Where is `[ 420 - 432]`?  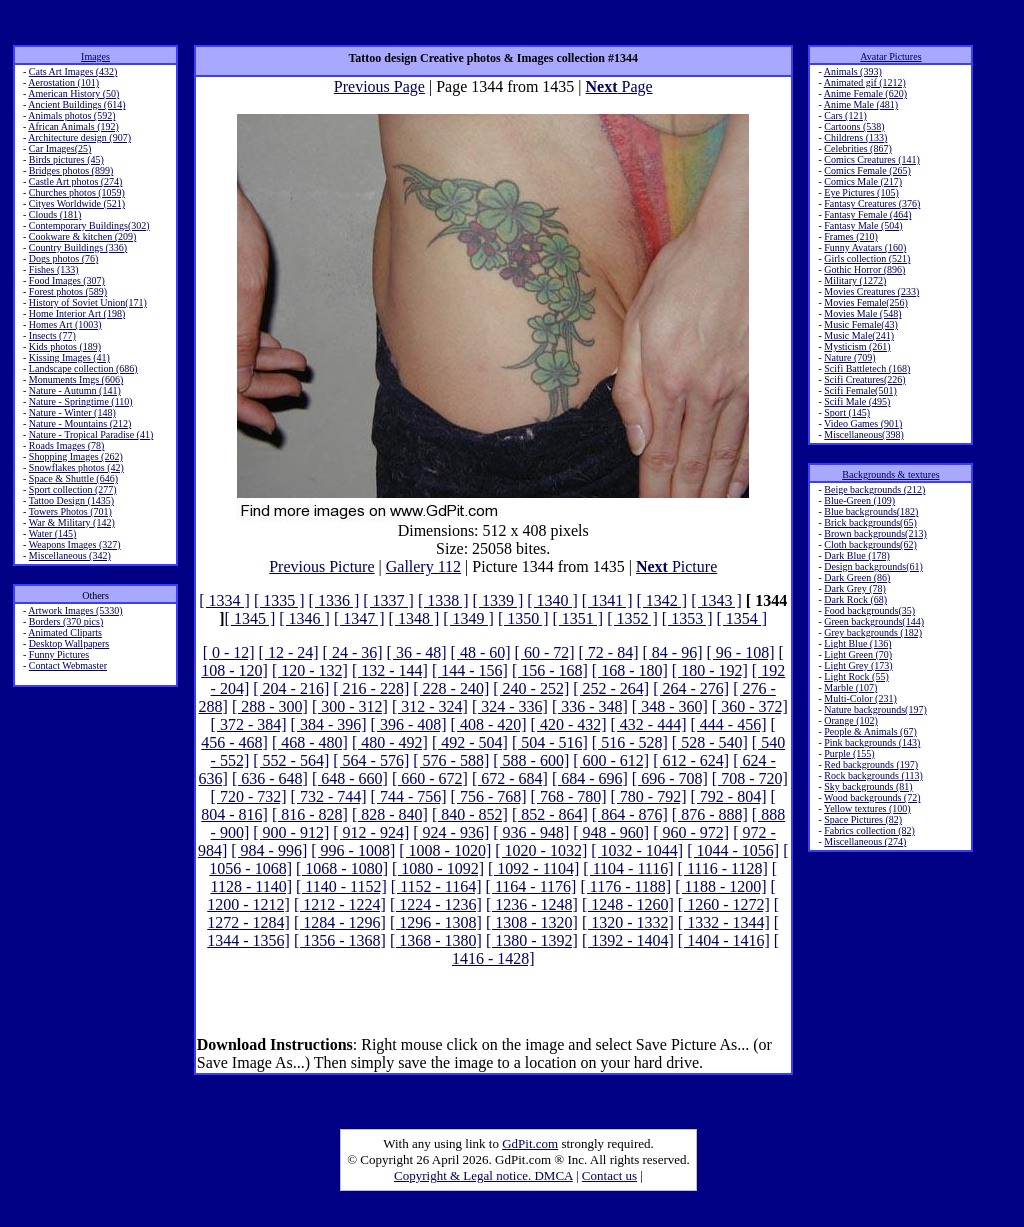 [ 420 - 432] is located at coordinates (569, 724).